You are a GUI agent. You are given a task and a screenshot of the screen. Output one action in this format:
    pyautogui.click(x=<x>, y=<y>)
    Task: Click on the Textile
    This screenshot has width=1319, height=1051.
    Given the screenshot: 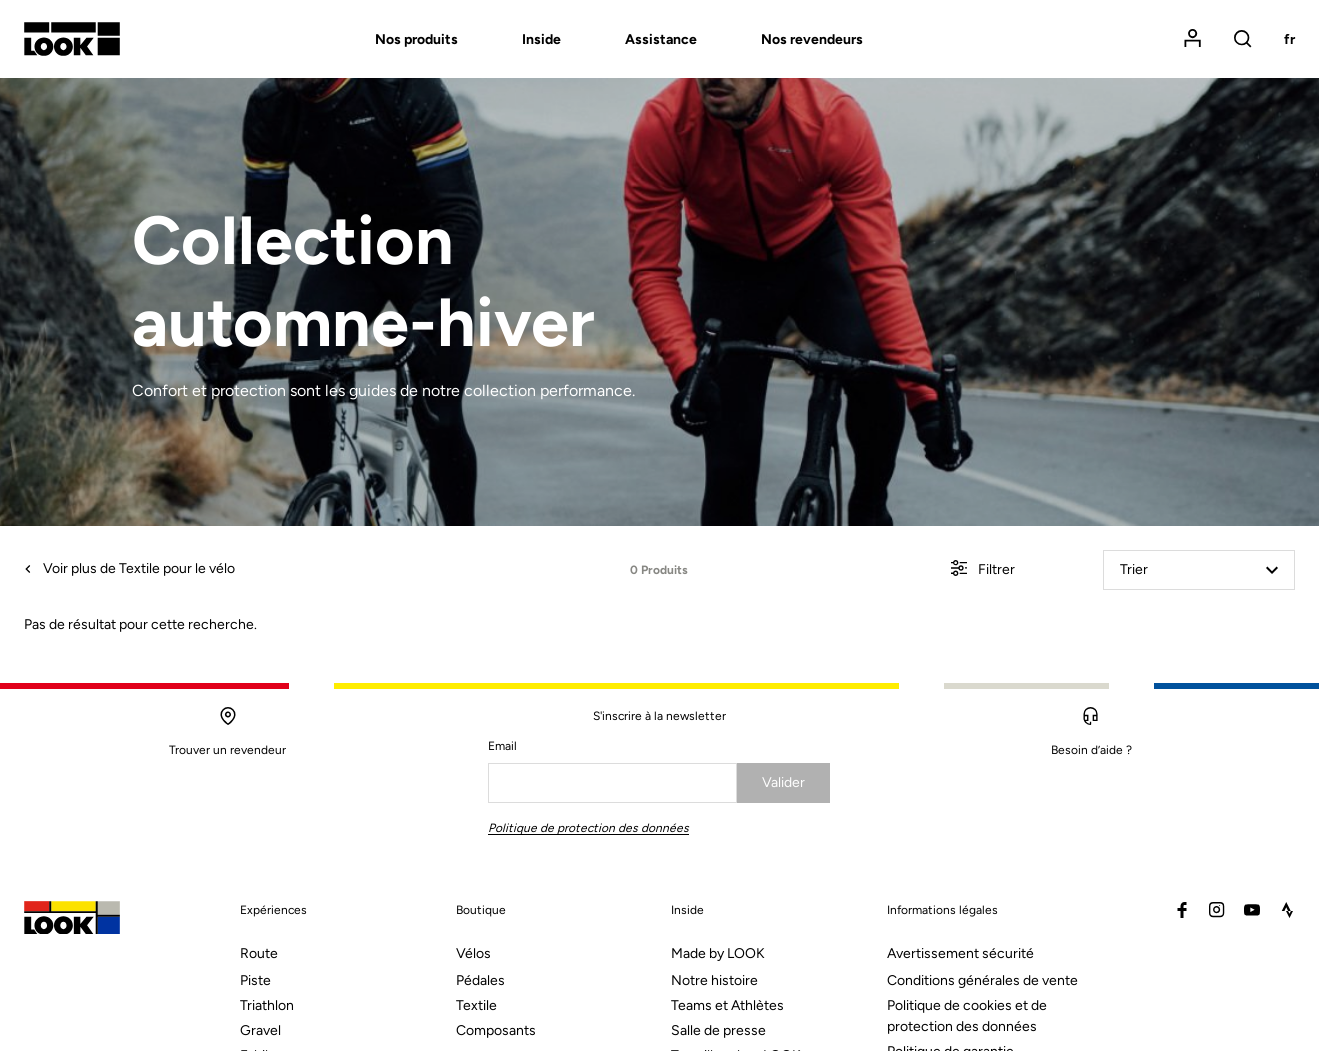 What is the action you would take?
    pyautogui.click(x=476, y=1005)
    